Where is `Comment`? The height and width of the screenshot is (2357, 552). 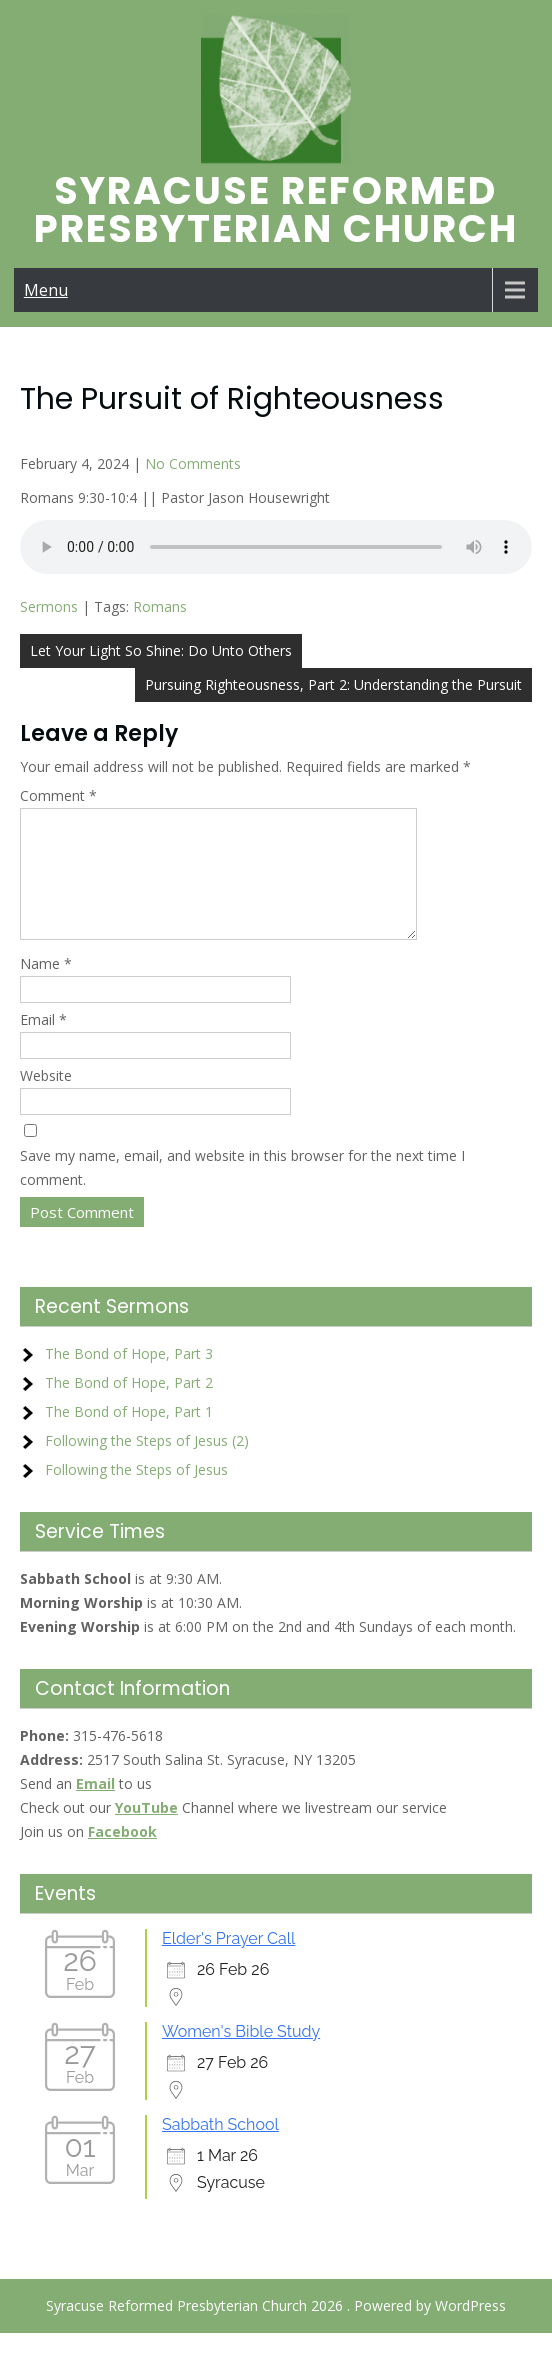
Comment is located at coordinates (58, 795).